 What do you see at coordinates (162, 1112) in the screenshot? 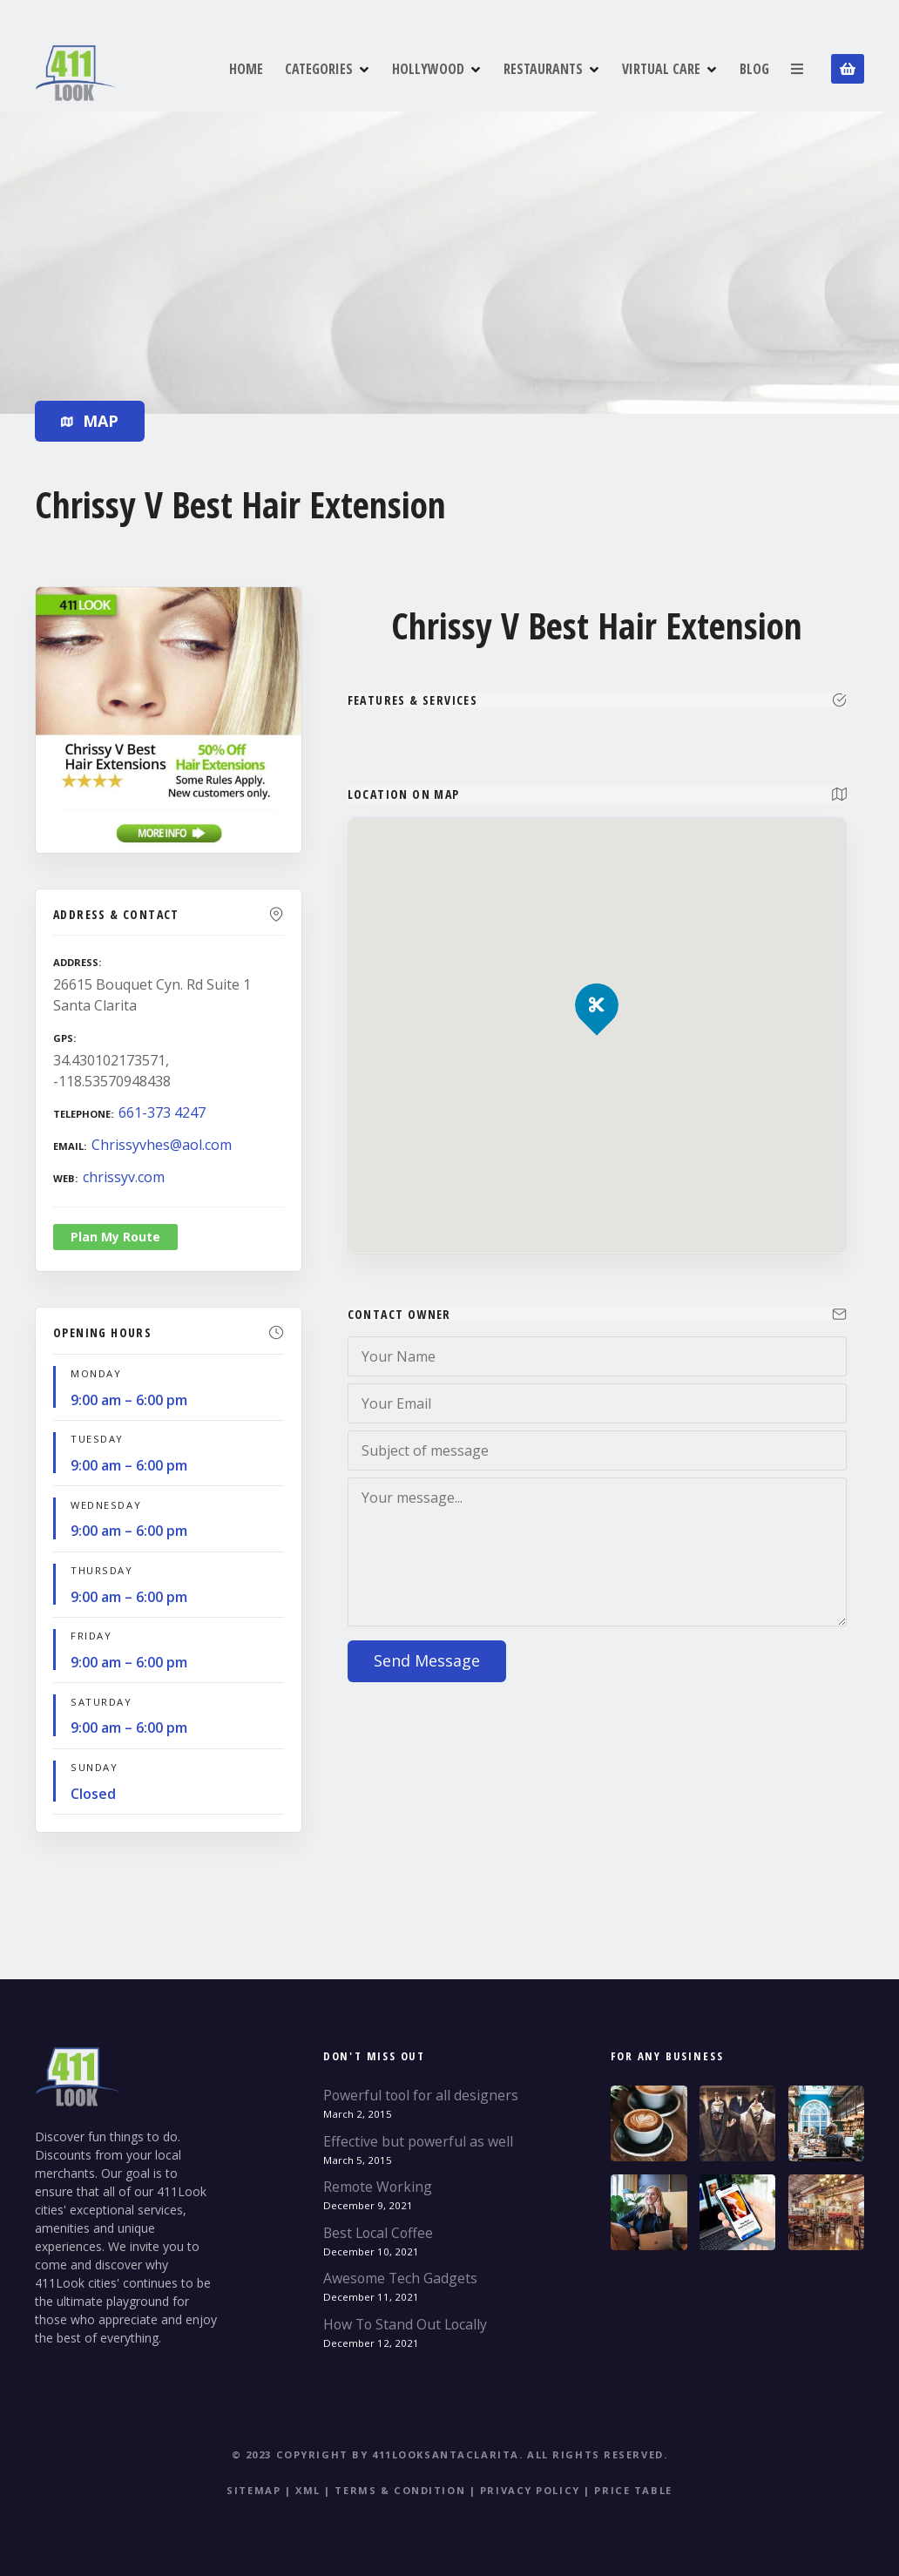
I see `661-373 4247` at bounding box center [162, 1112].